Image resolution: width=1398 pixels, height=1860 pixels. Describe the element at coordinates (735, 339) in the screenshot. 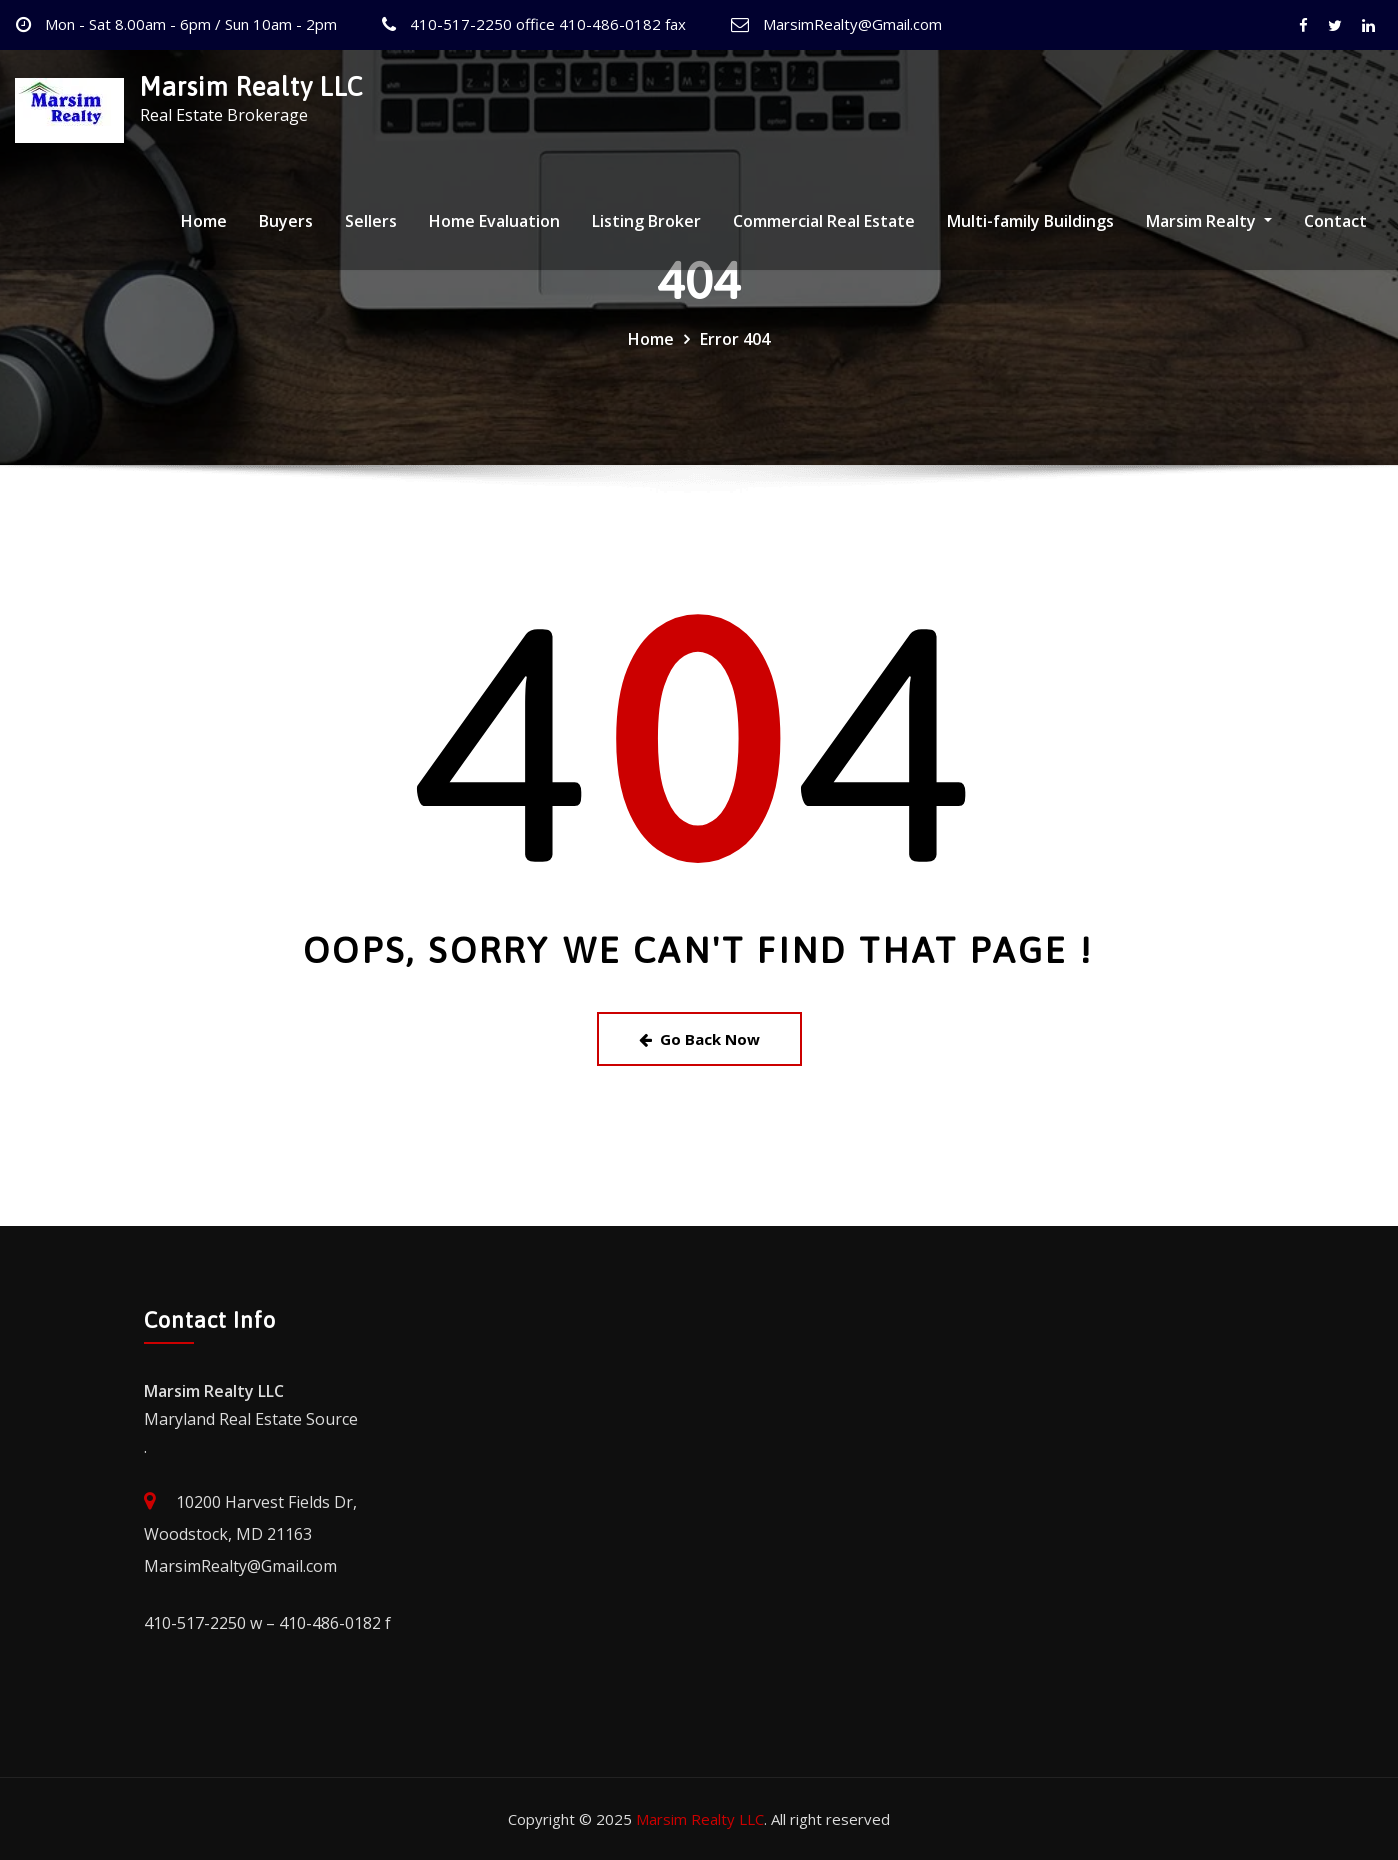

I see `Error 404` at that location.